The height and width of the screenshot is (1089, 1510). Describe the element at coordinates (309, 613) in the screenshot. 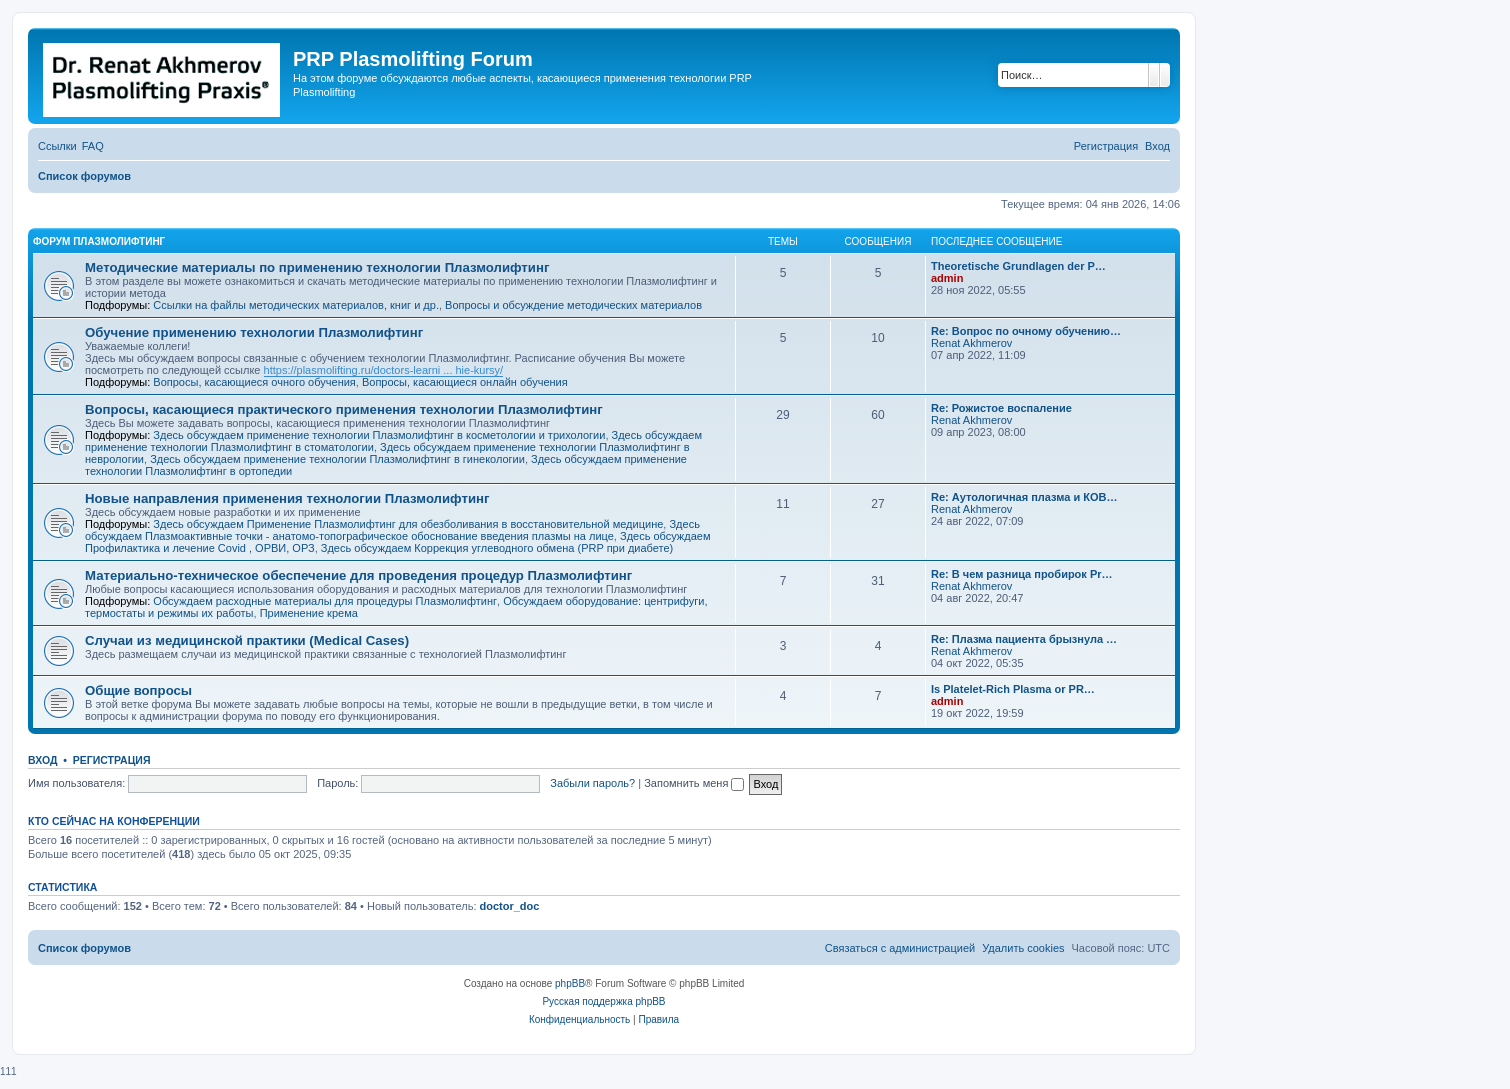

I see `Применение крема` at that location.